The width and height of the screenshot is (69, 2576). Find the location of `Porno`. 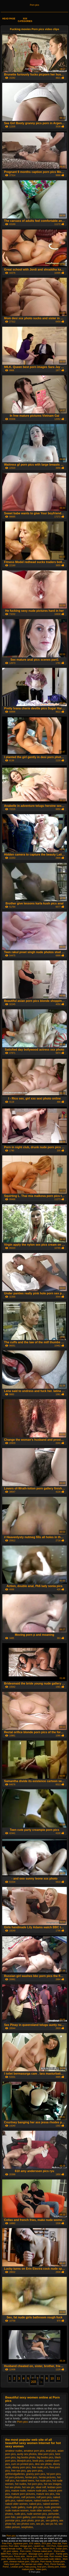

Porno is located at coordinates (6, 2566).